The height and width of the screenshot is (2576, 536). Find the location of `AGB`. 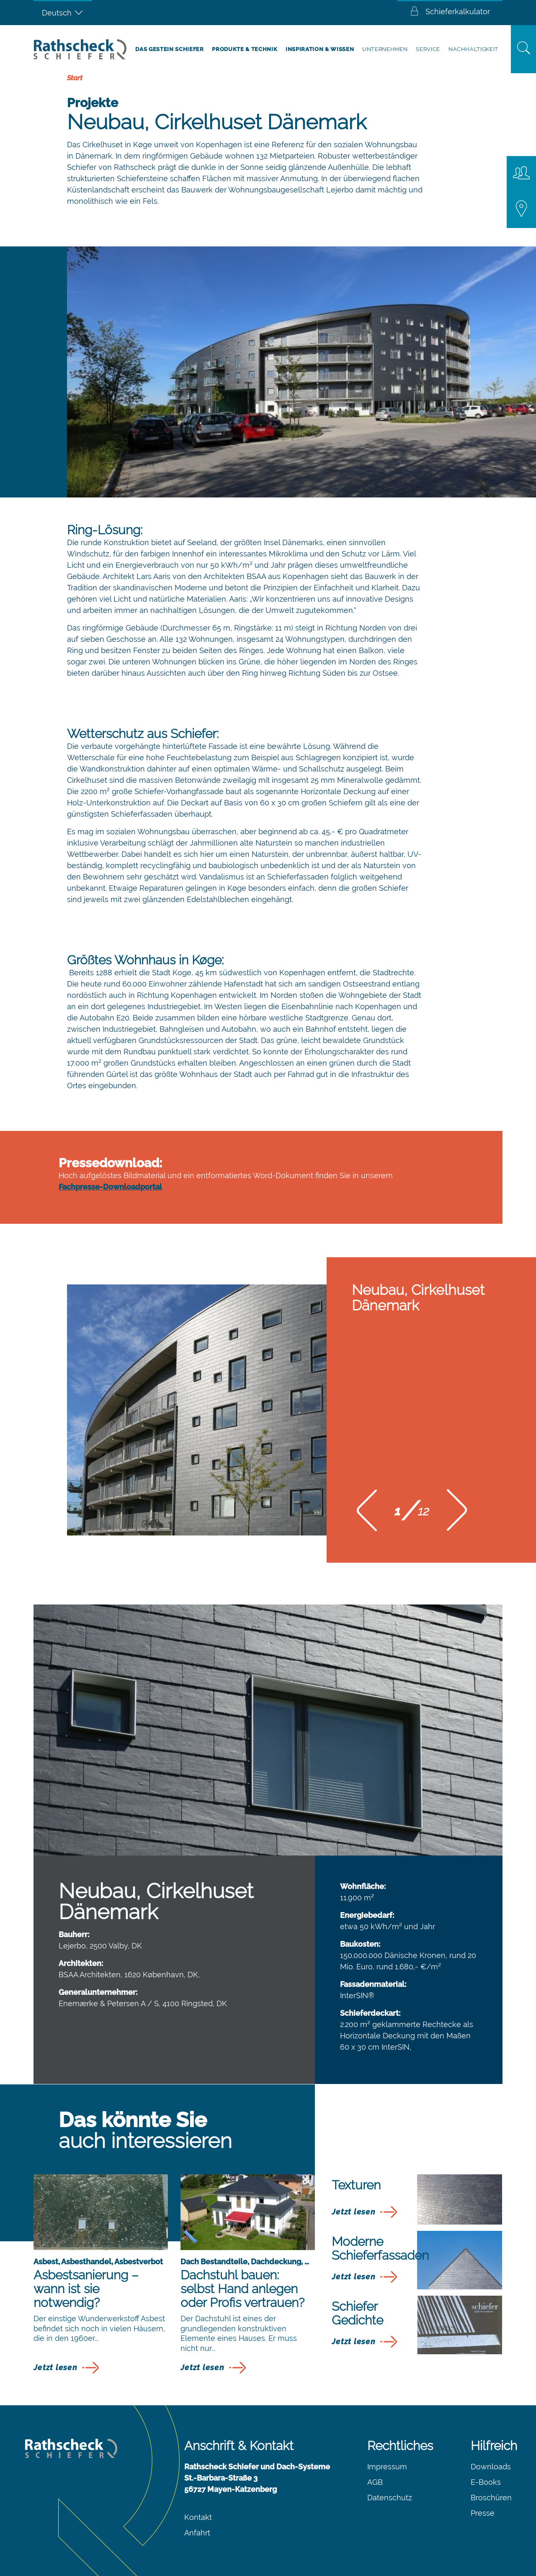

AGB is located at coordinates (375, 2482).